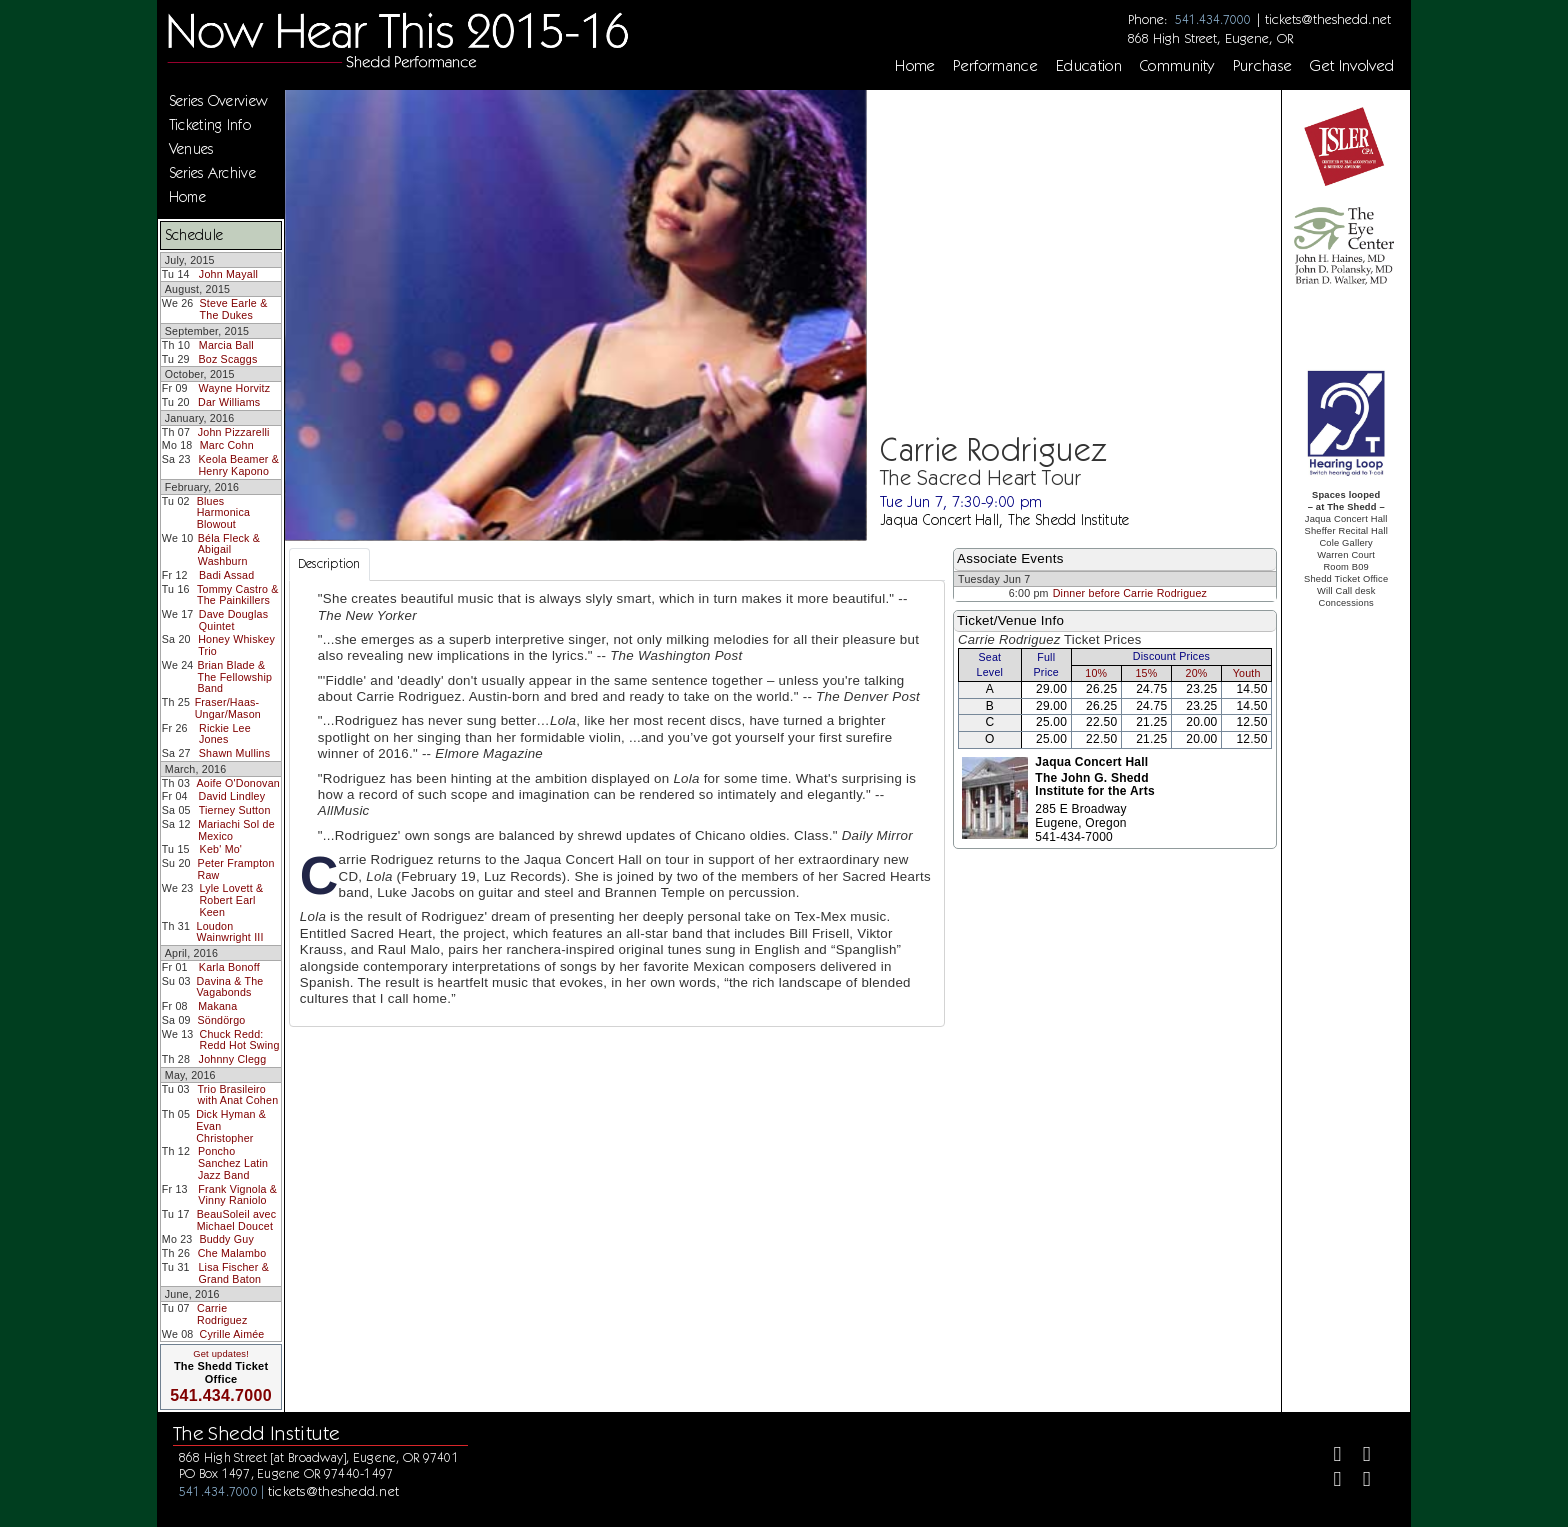 The image size is (1568, 1527). Describe the element at coordinates (237, 1095) in the screenshot. I see `Trio Brasileiro with Anat Cohen` at that location.